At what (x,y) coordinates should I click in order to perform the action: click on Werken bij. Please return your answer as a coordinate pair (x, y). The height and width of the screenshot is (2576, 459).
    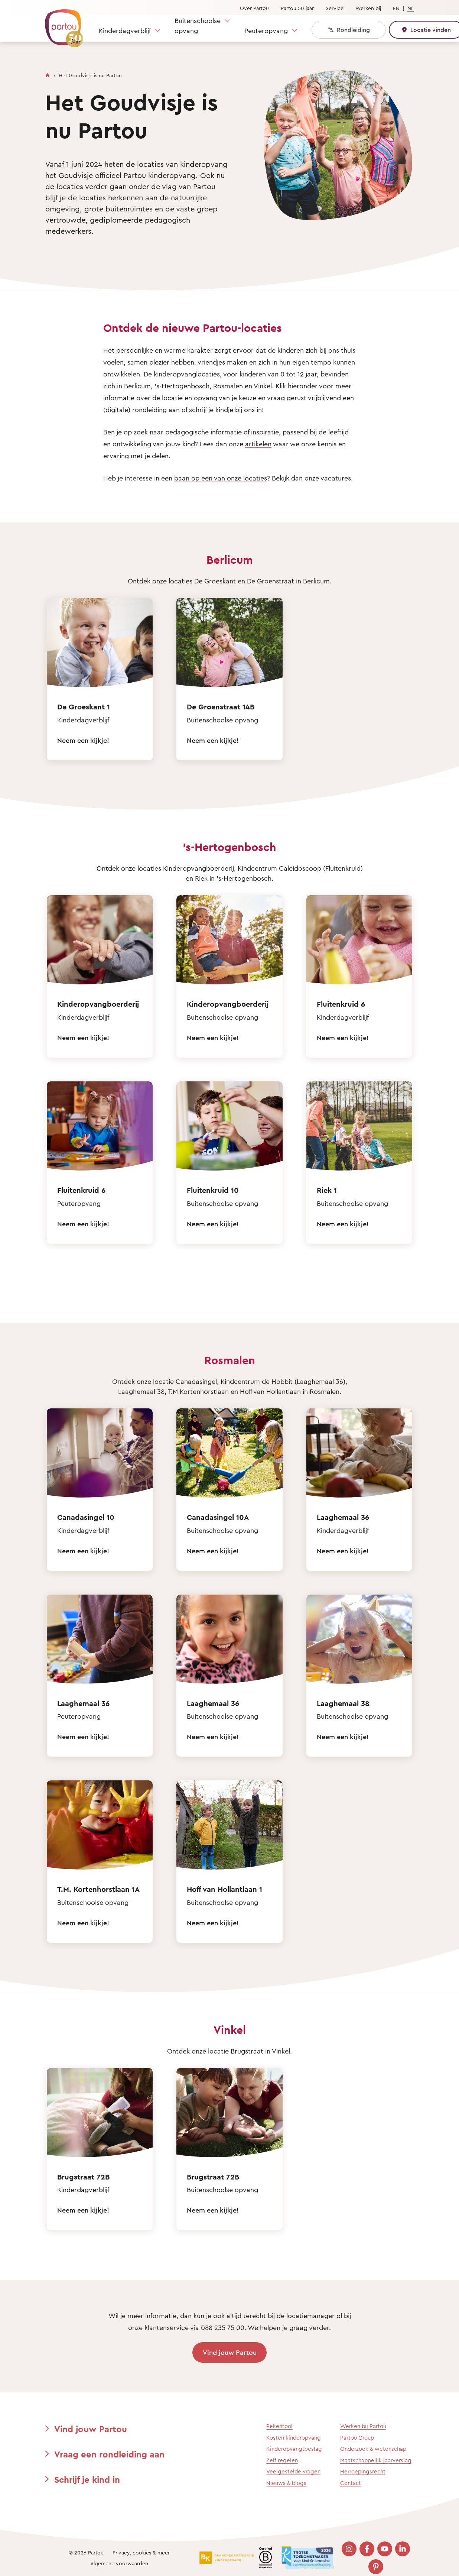
    Looking at the image, I should click on (368, 8).